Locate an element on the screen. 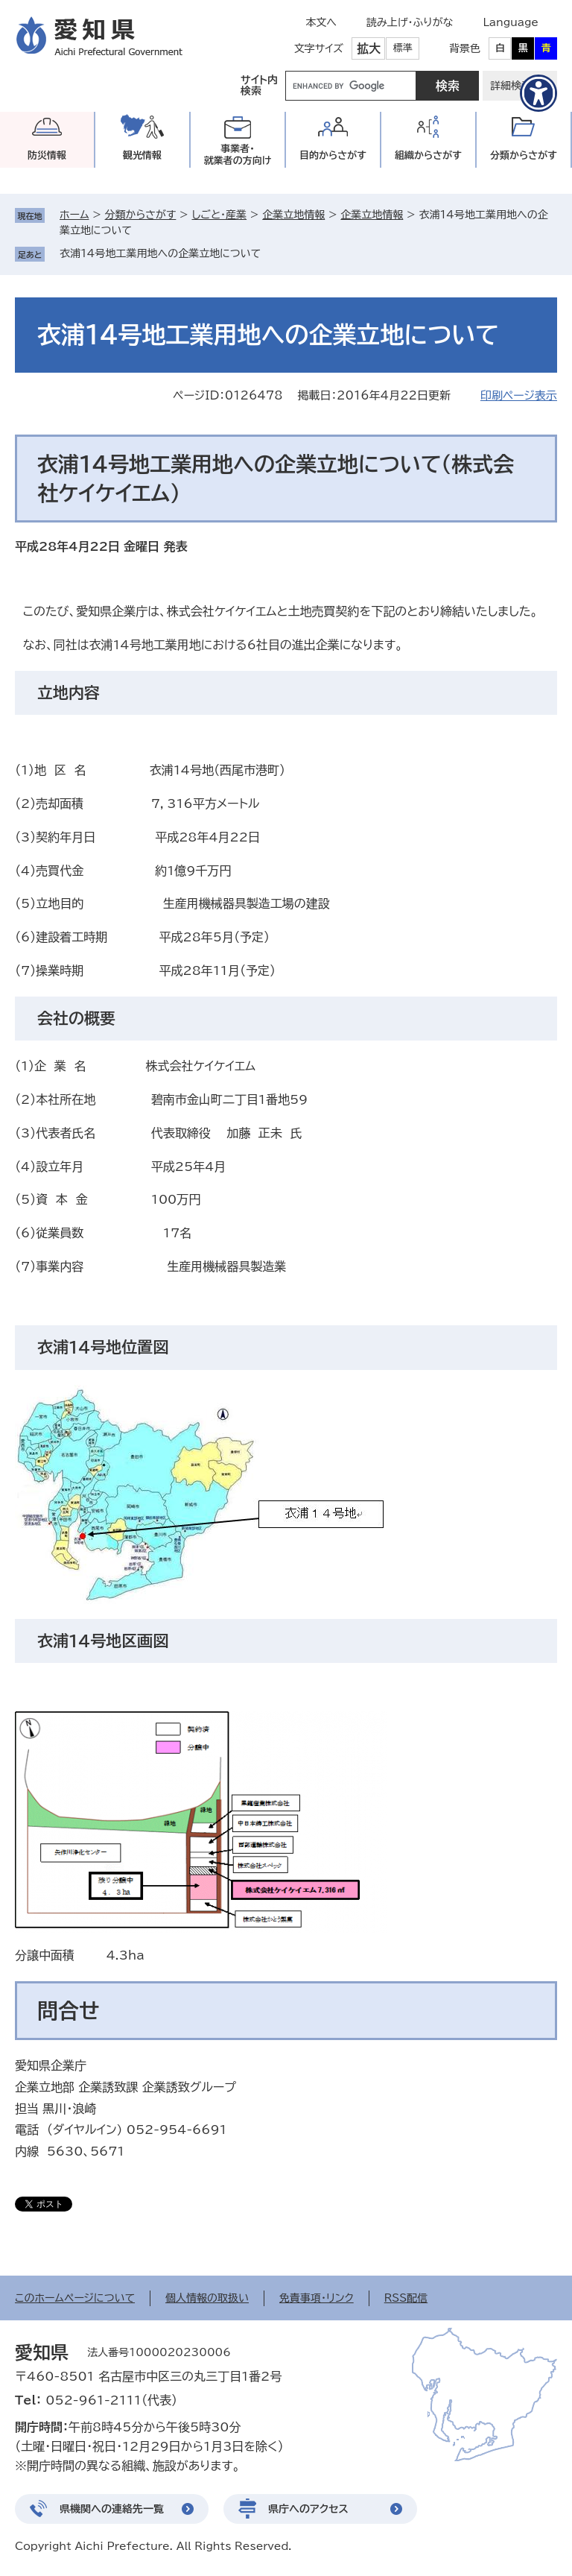 This screenshot has height=2576, width=572. 衣浦14号地工業用地への企業立地について is located at coordinates (160, 253).